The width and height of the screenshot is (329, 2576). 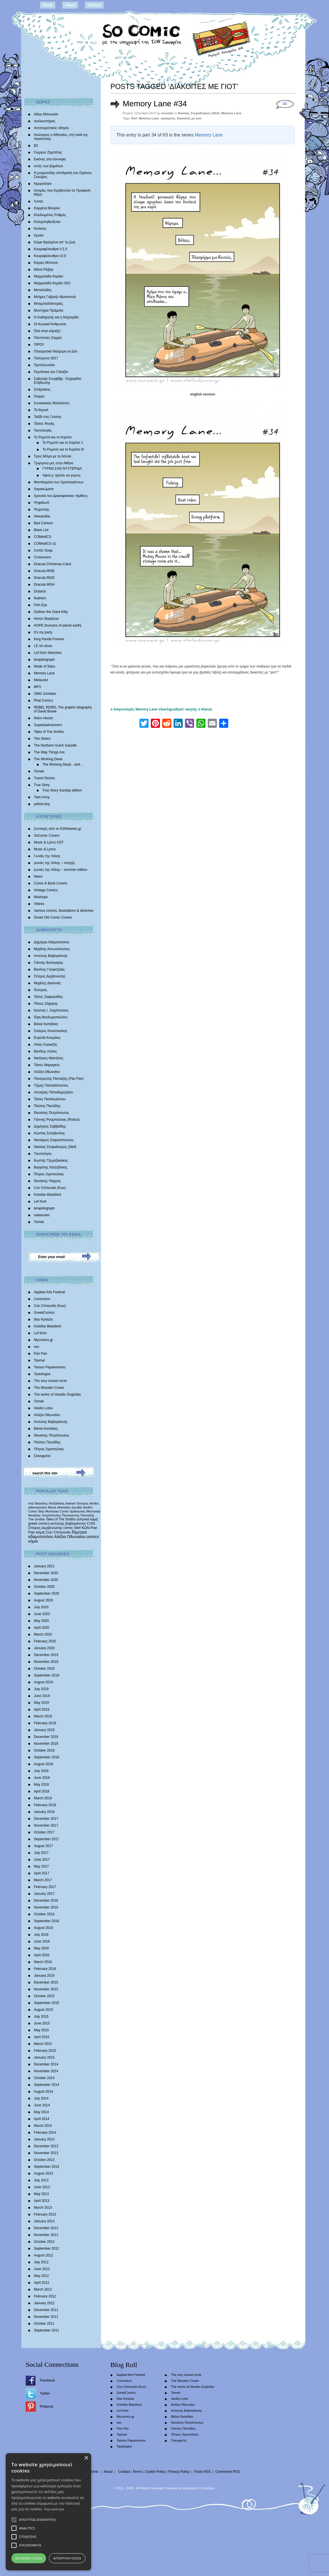 I want to click on November 2020, so click(x=46, y=1580).